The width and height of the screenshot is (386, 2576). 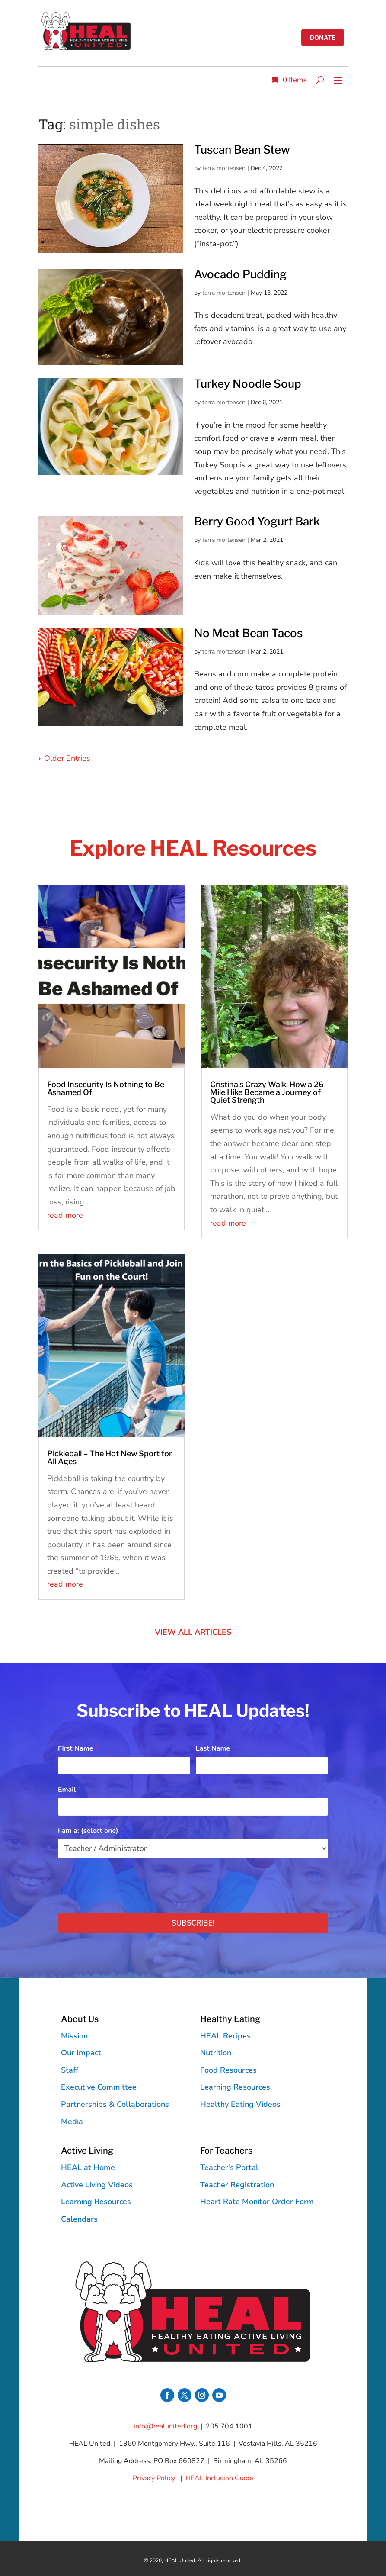 What do you see at coordinates (109, 1457) in the screenshot?
I see `Pickleball – The Hot New Sport for All Ages` at bounding box center [109, 1457].